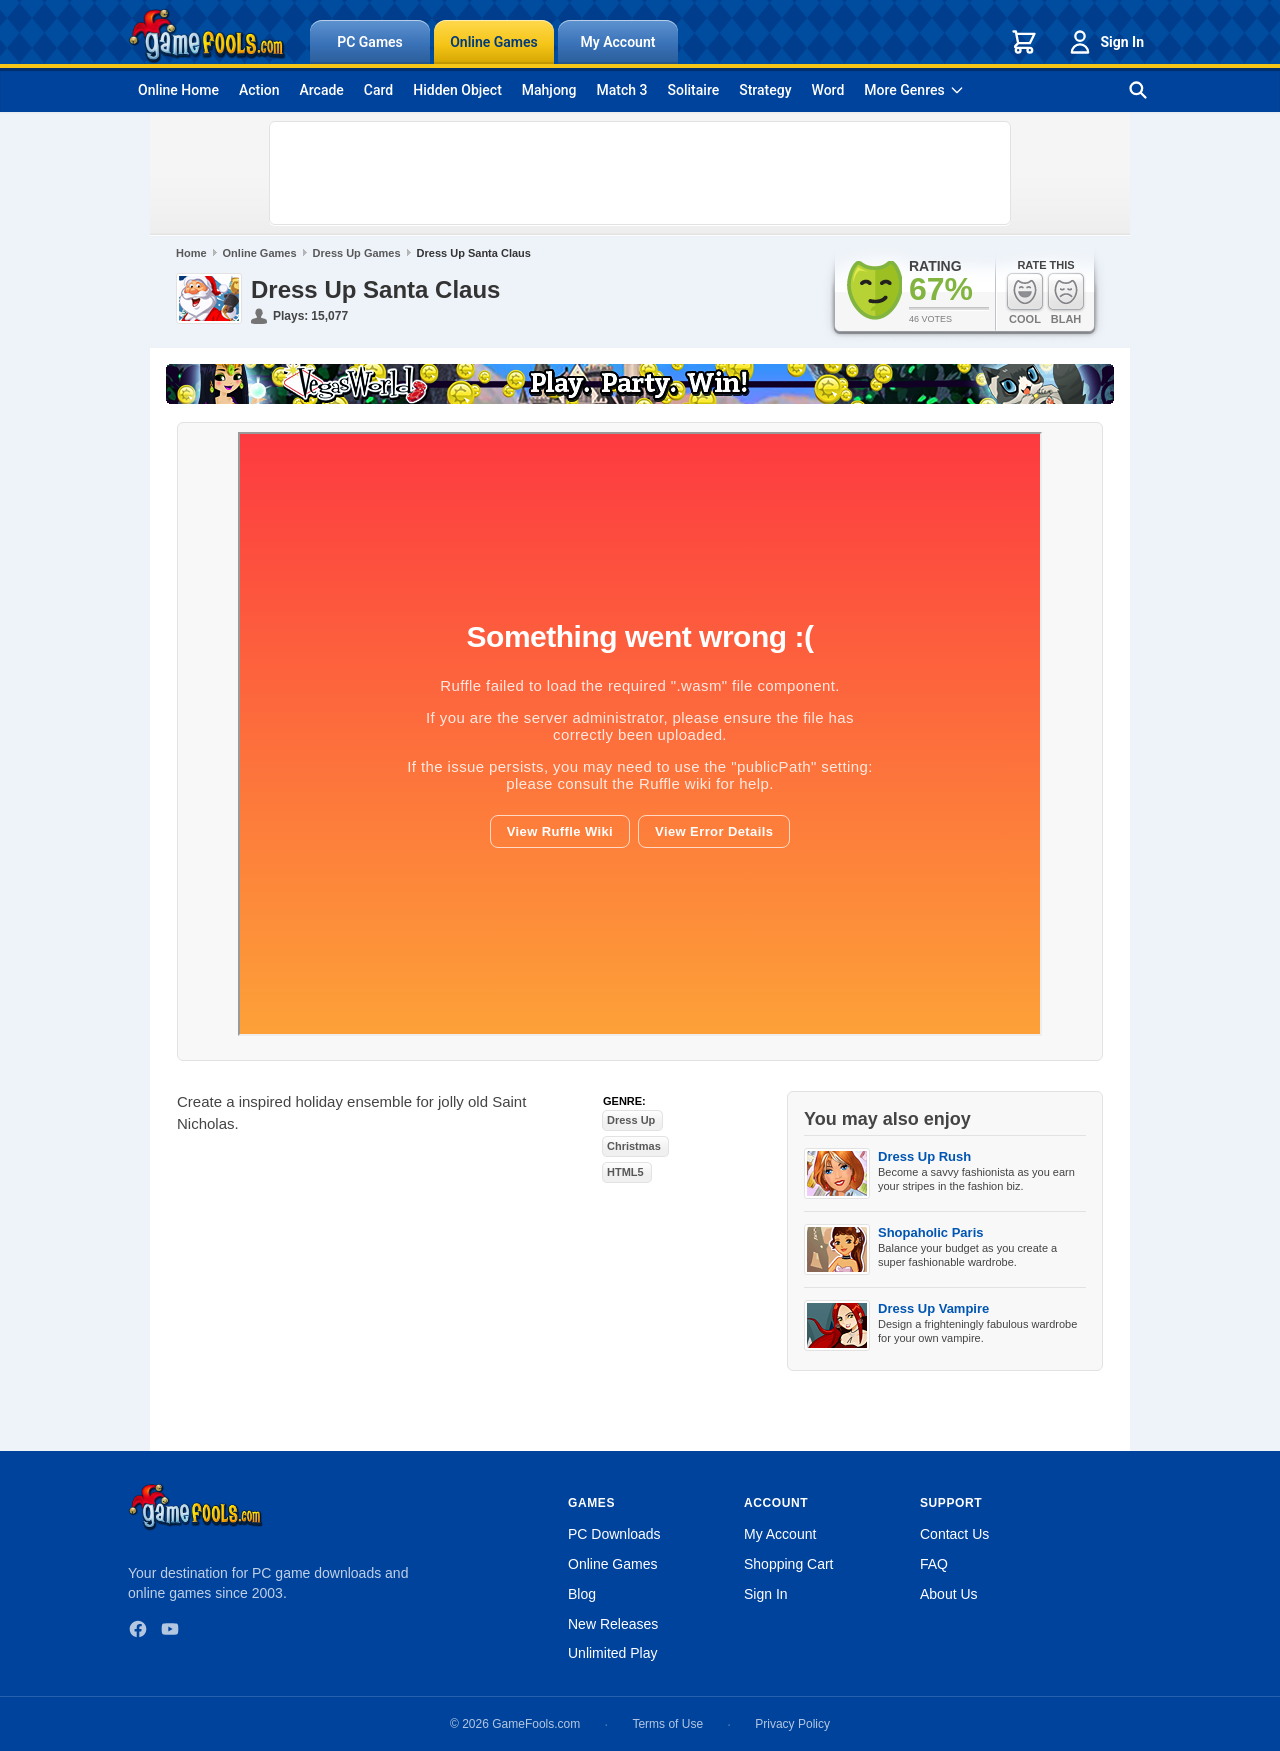 This screenshot has width=1280, height=1751. Describe the element at coordinates (357, 253) in the screenshot. I see `Dress Up Games` at that location.